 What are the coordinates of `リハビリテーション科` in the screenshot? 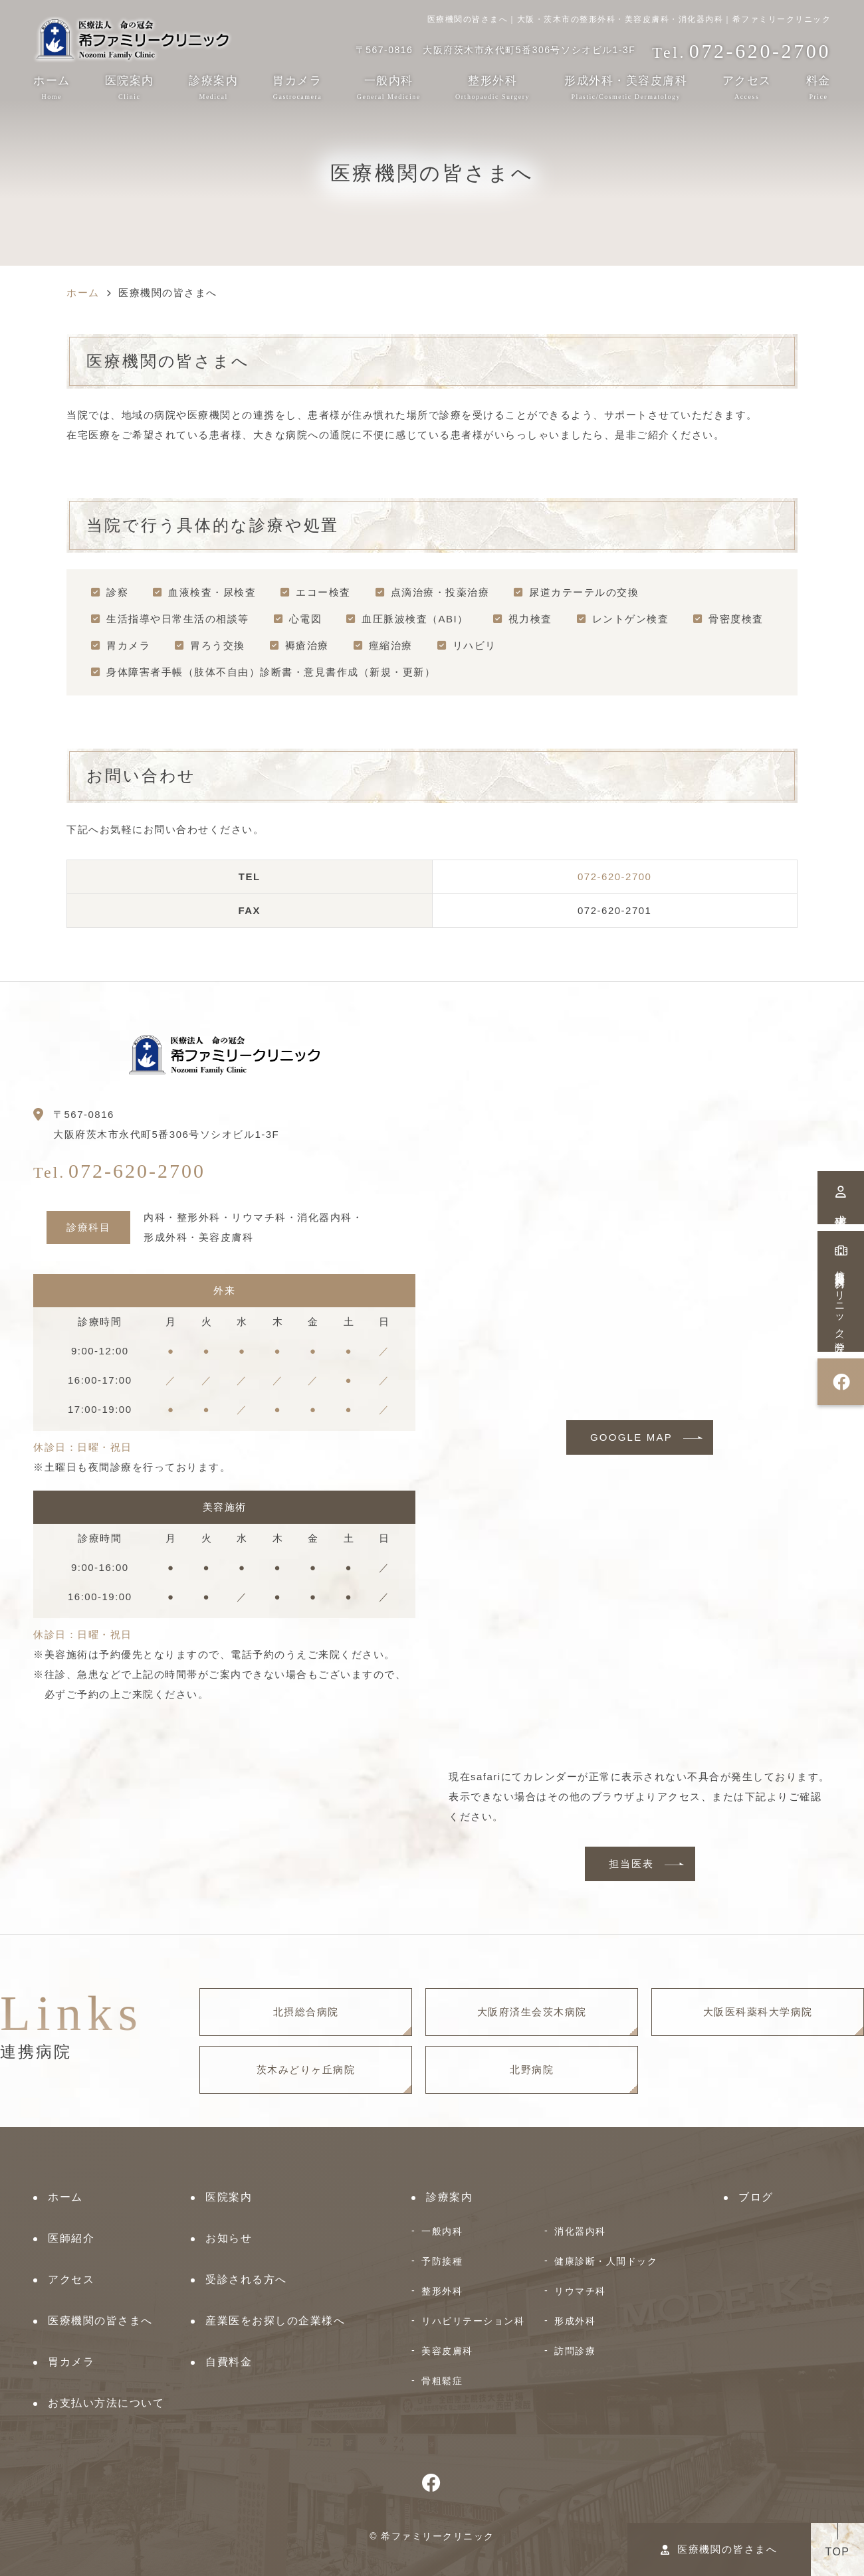 It's located at (472, 2321).